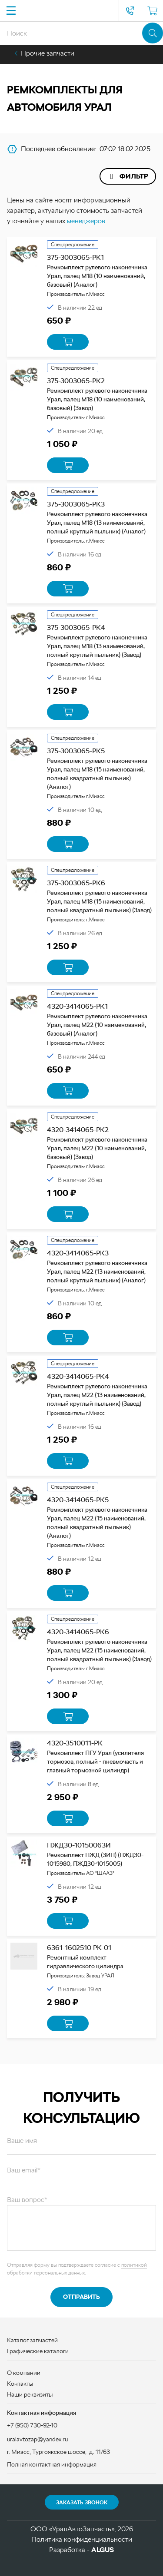  Describe the element at coordinates (134, 176) in the screenshot. I see `Фильтр` at that location.